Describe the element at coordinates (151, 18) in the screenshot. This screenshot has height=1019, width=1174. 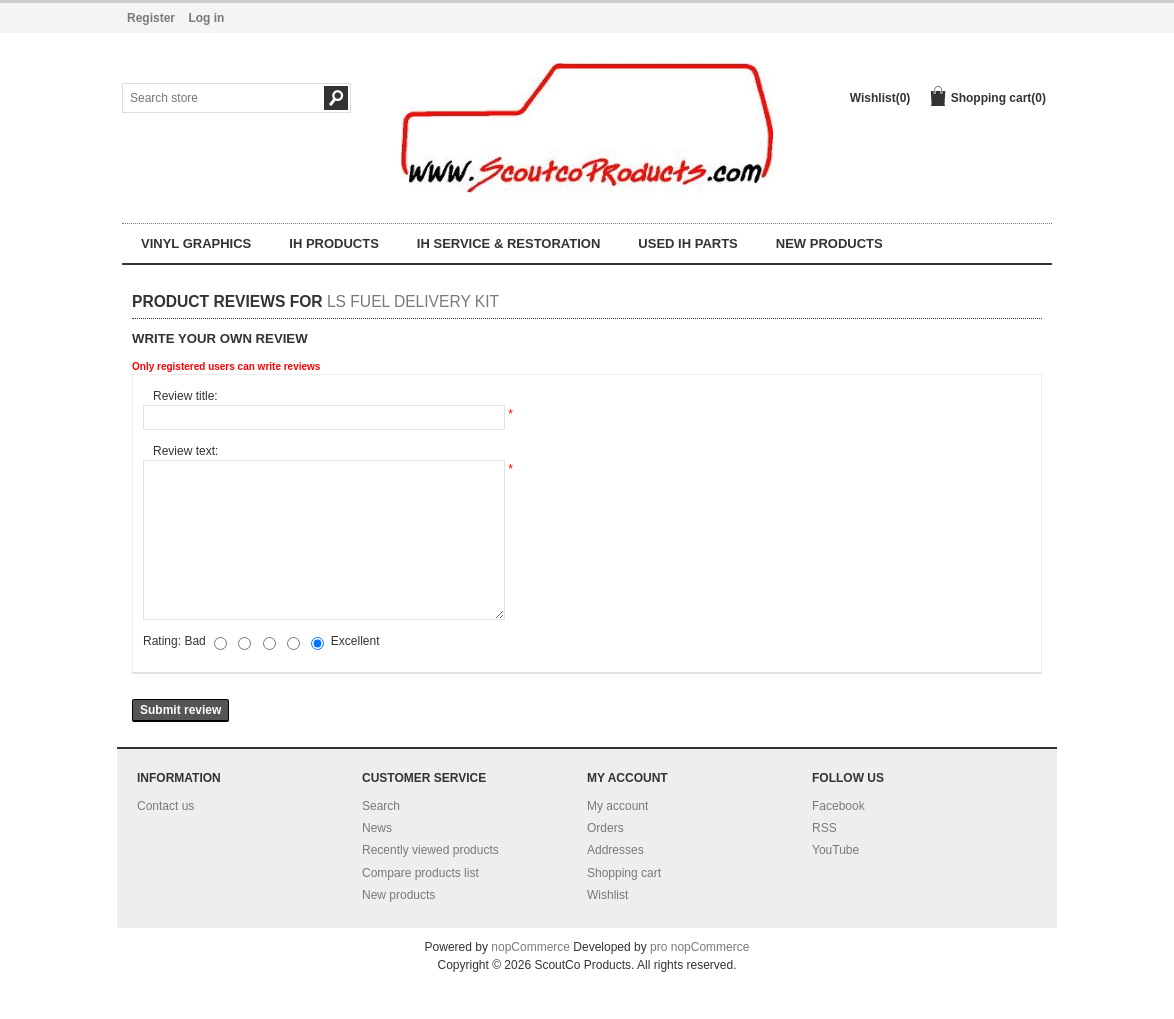
I see `Register` at that location.